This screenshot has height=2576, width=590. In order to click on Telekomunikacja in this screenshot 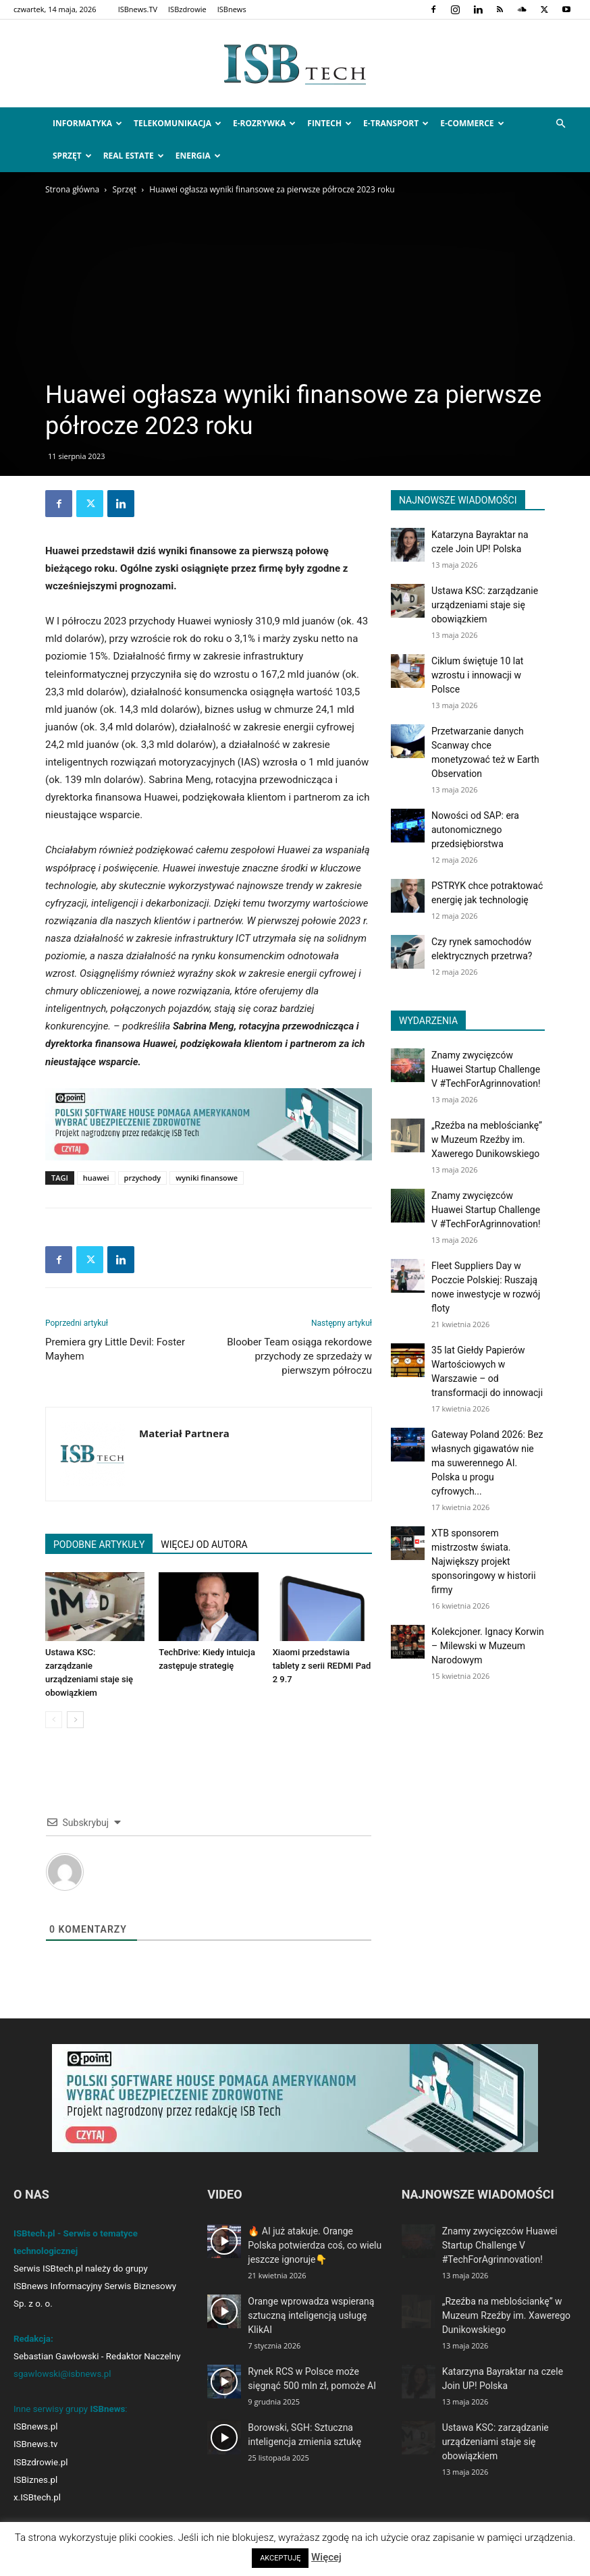, I will do `click(177, 123)`.